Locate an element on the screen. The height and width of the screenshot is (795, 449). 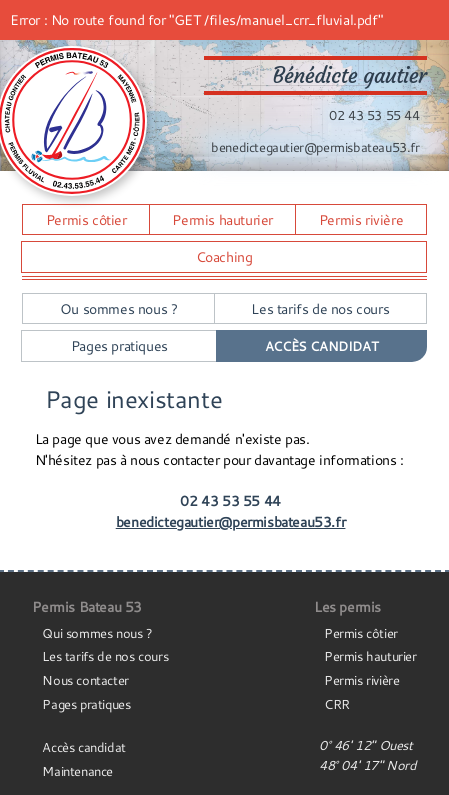
Qui sommes nous ? is located at coordinates (97, 633).